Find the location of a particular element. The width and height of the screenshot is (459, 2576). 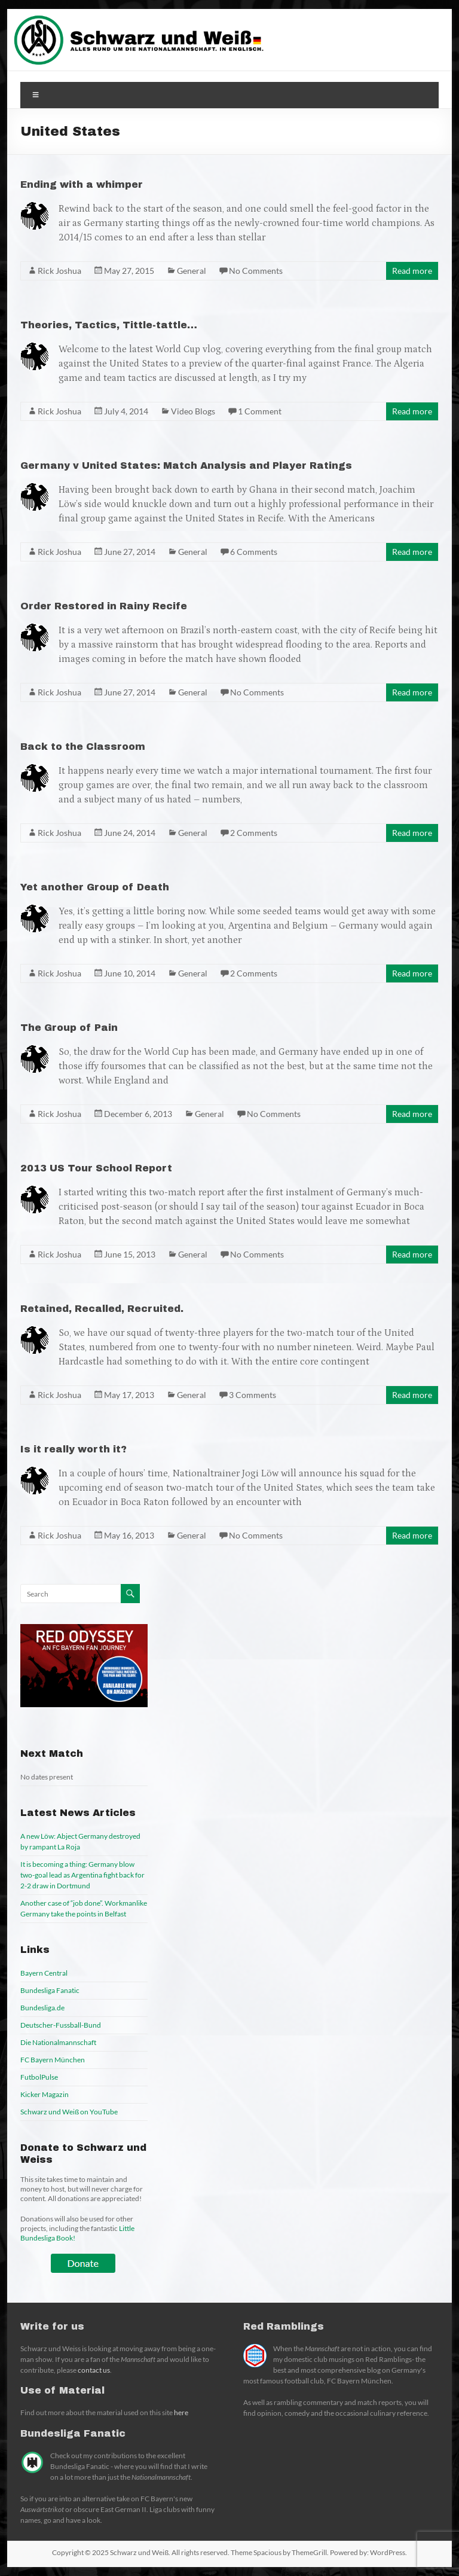

Schwarz und Weiß on YouTube is located at coordinates (69, 2111).